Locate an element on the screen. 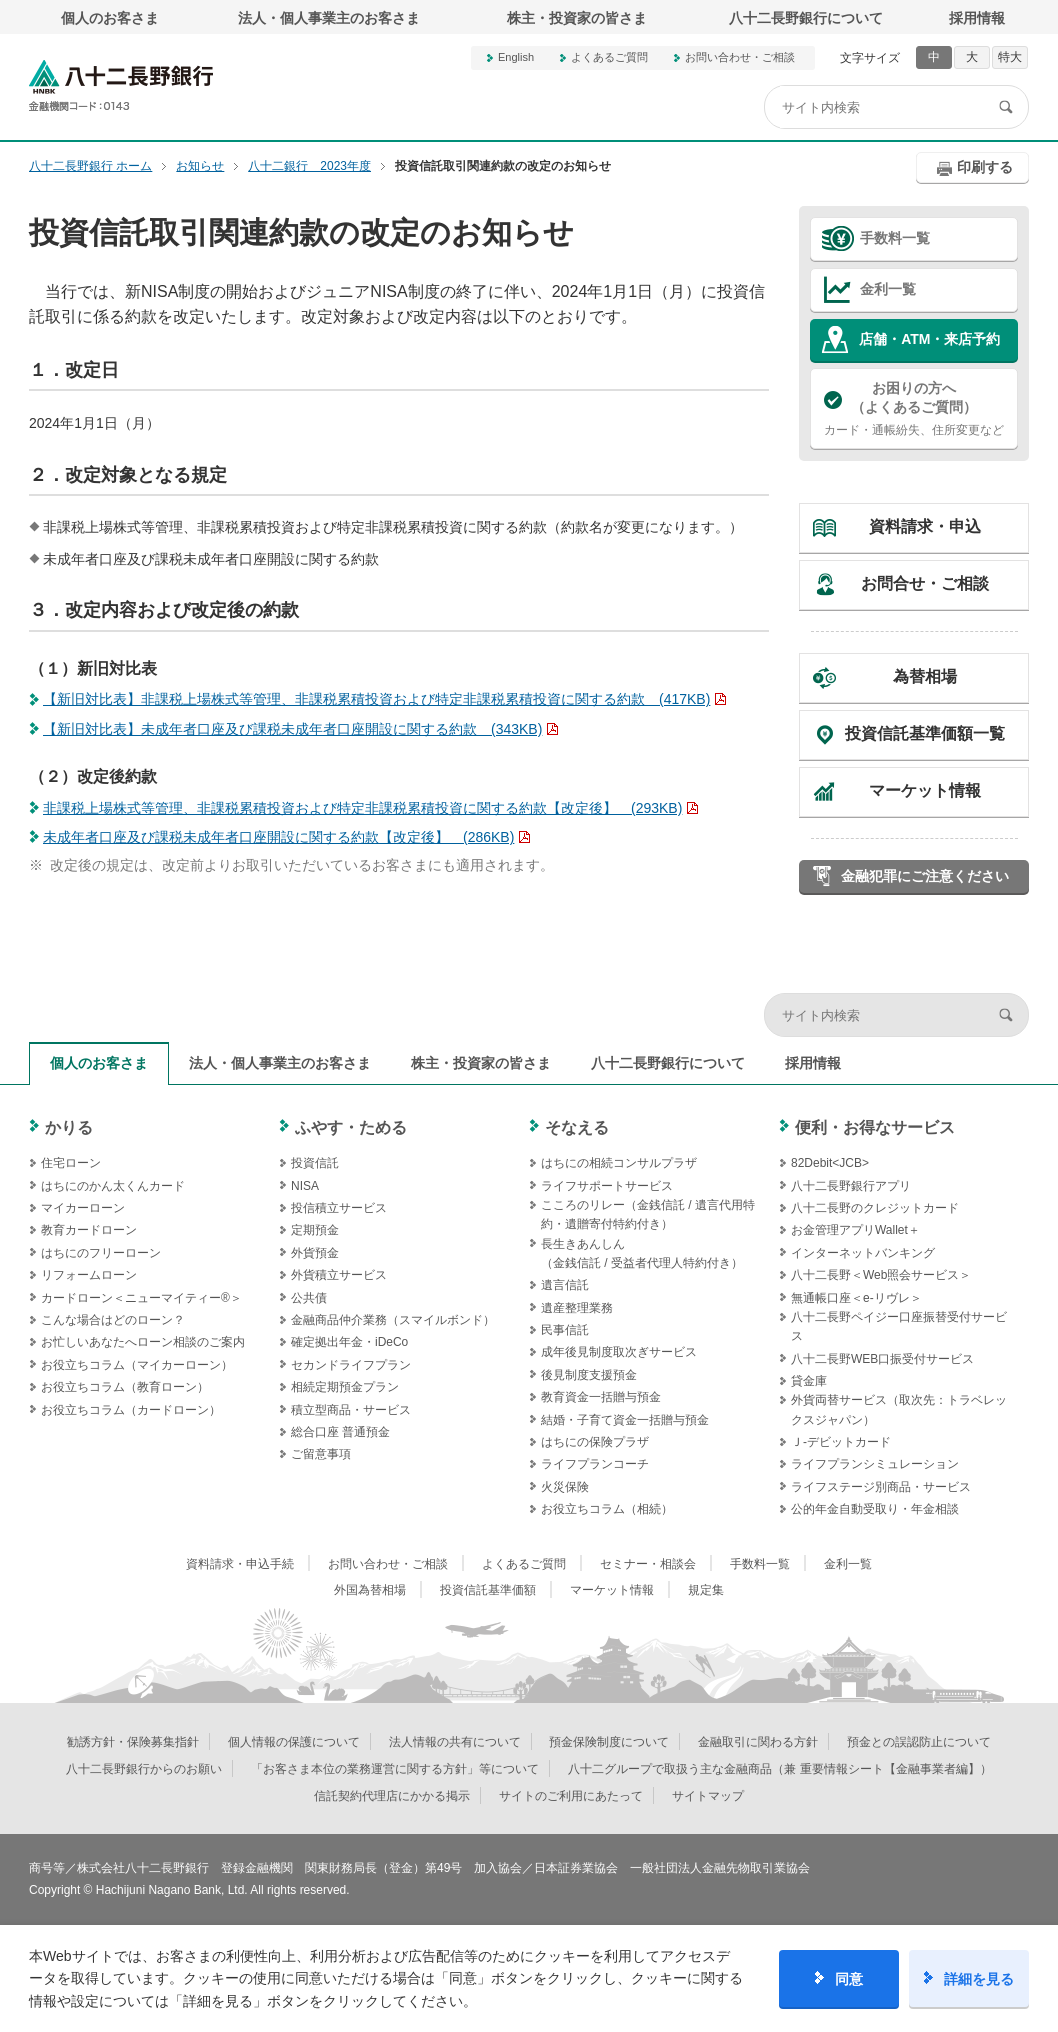 Image resolution: width=1058 pixels, height=2032 pixels. 金利一覧 is located at coordinates (888, 289).